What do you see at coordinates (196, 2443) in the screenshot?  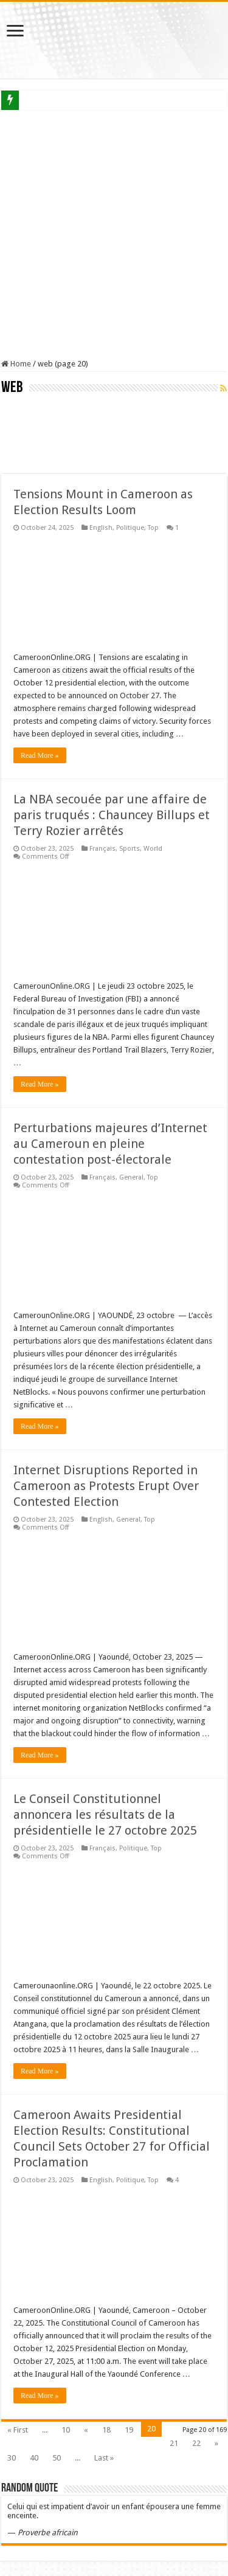 I see `22` at bounding box center [196, 2443].